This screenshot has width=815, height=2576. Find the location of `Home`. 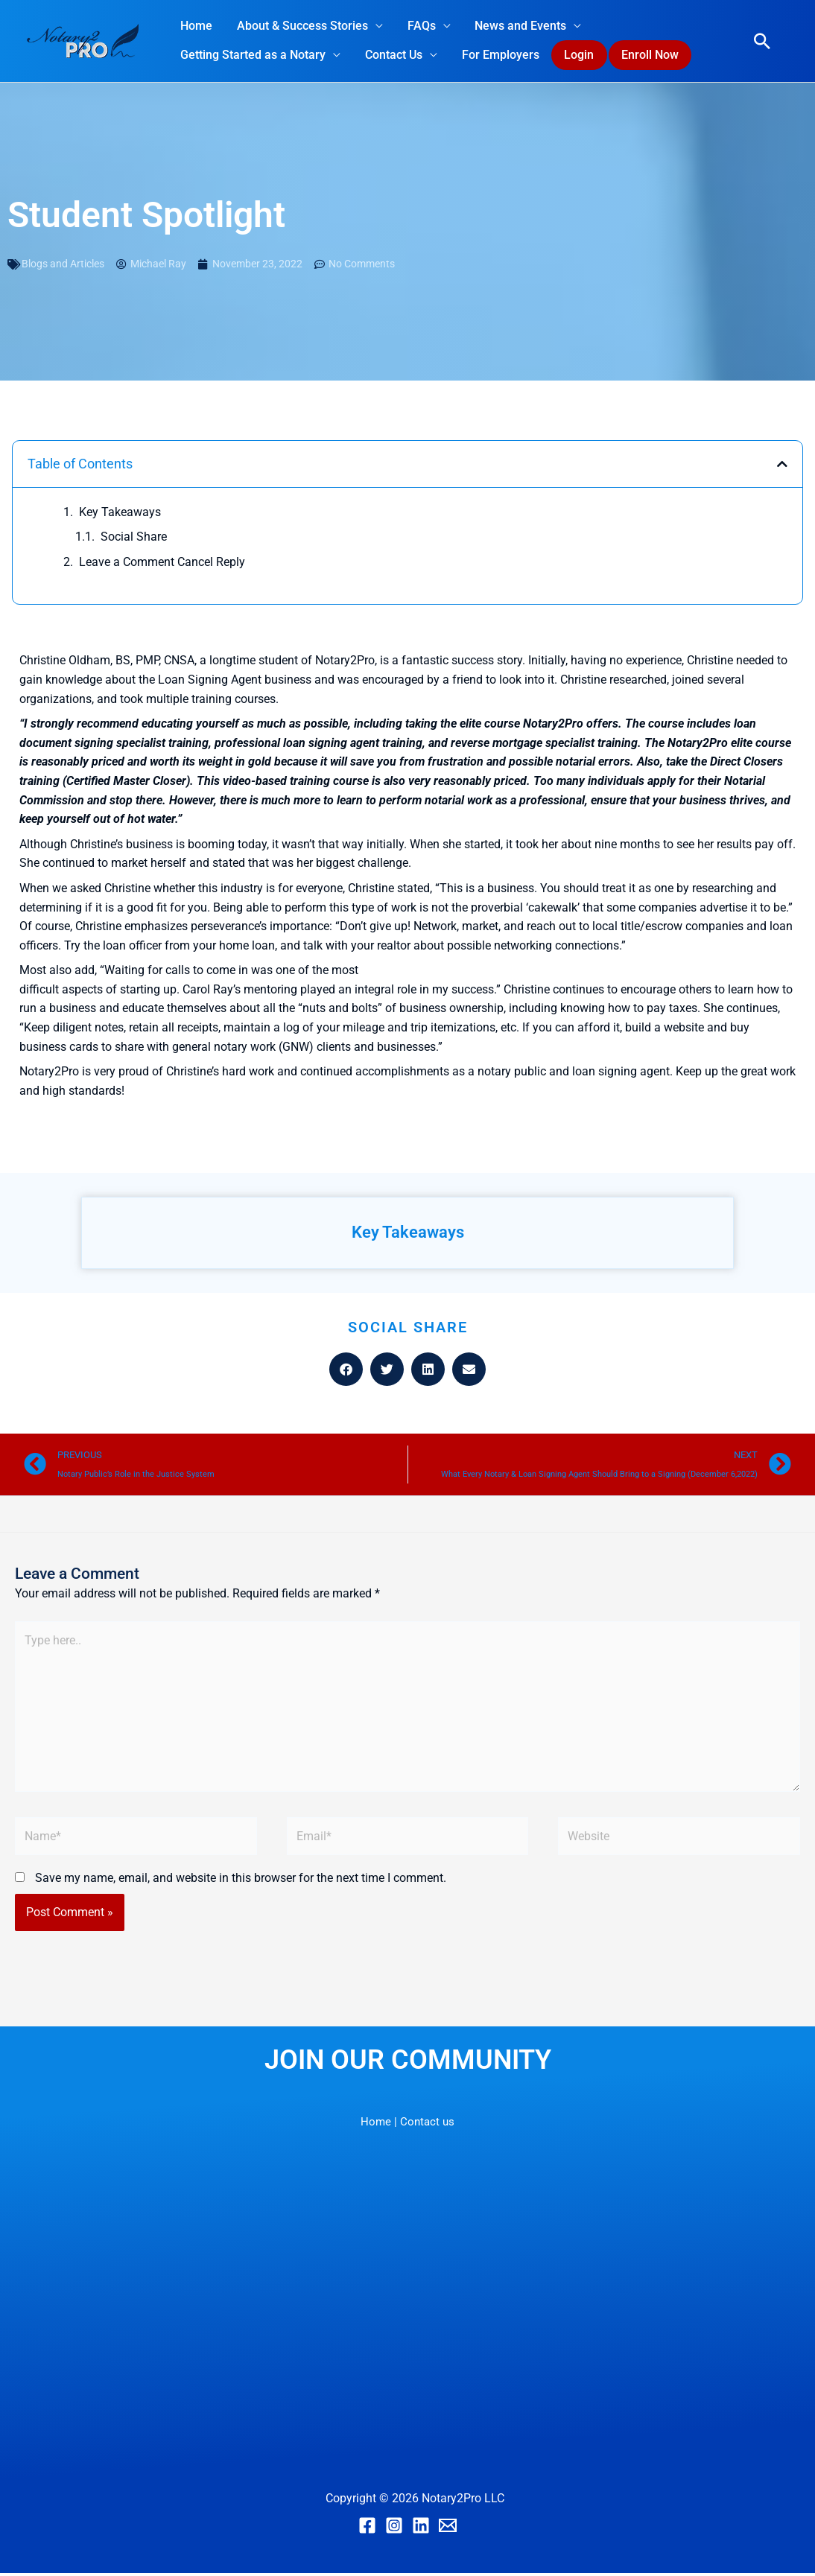

Home is located at coordinates (196, 26).